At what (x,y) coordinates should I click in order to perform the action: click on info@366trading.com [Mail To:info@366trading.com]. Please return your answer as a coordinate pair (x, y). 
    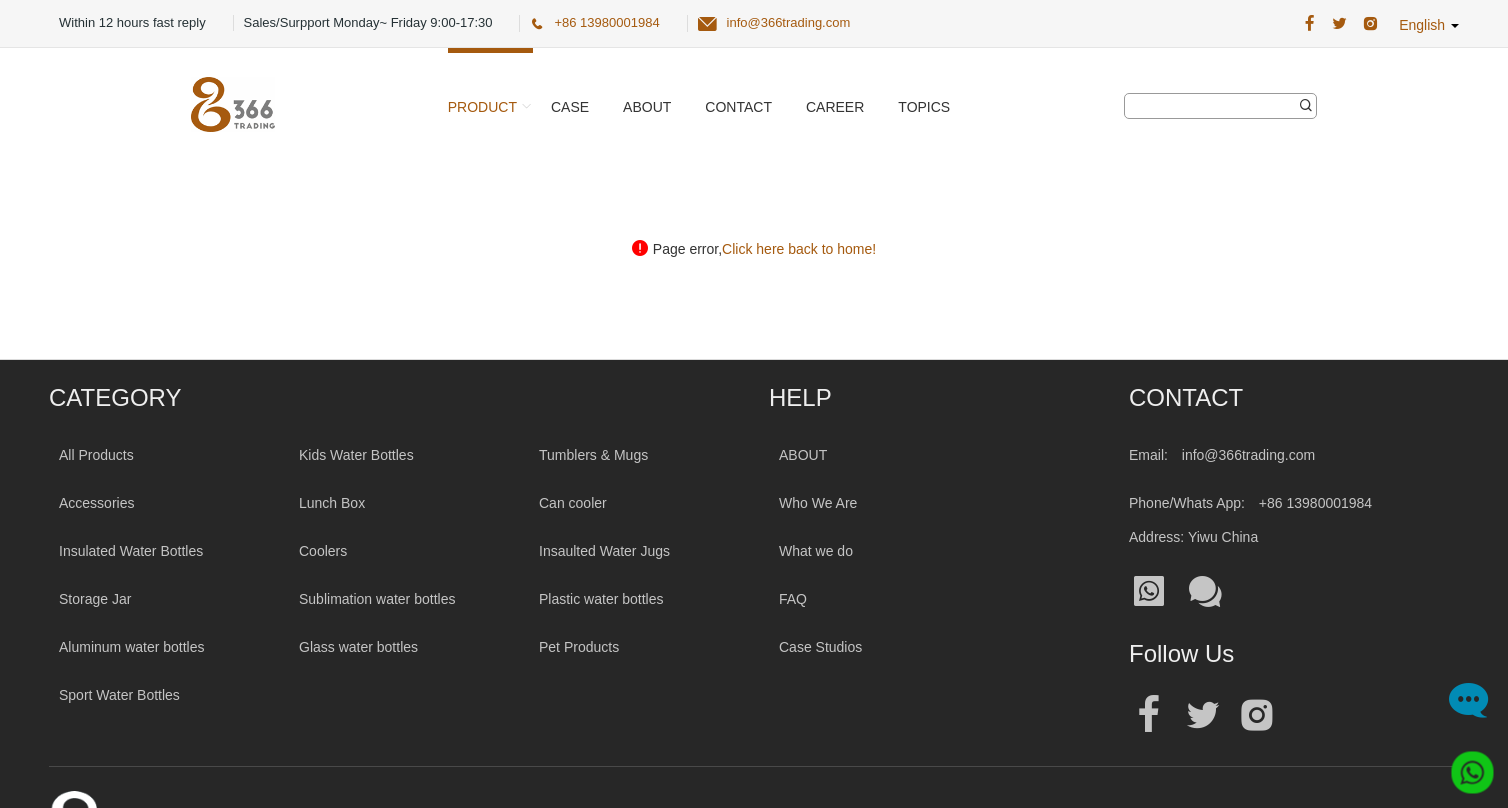
    Looking at the image, I should click on (1248, 455).